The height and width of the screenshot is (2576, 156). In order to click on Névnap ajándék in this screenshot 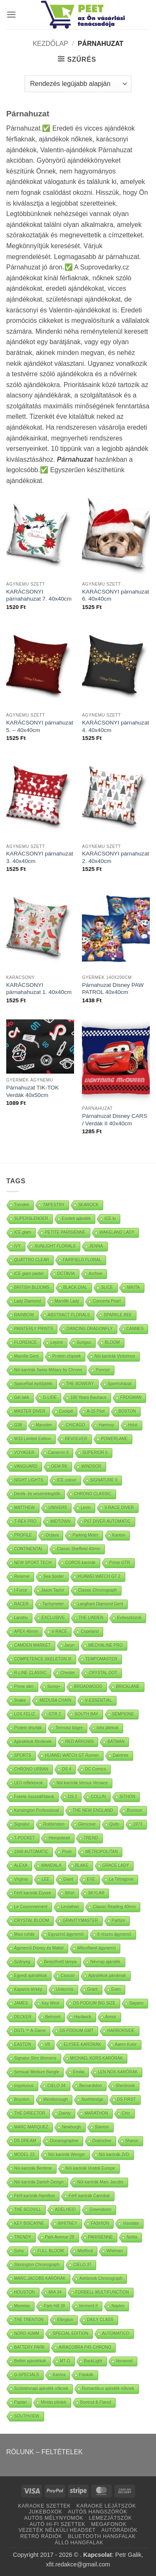, I will do `click(105, 1962)`.